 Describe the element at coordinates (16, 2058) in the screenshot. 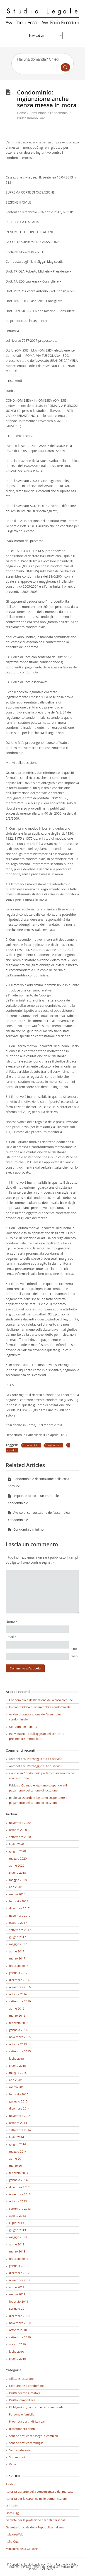

I see `luglio 2015` at that location.